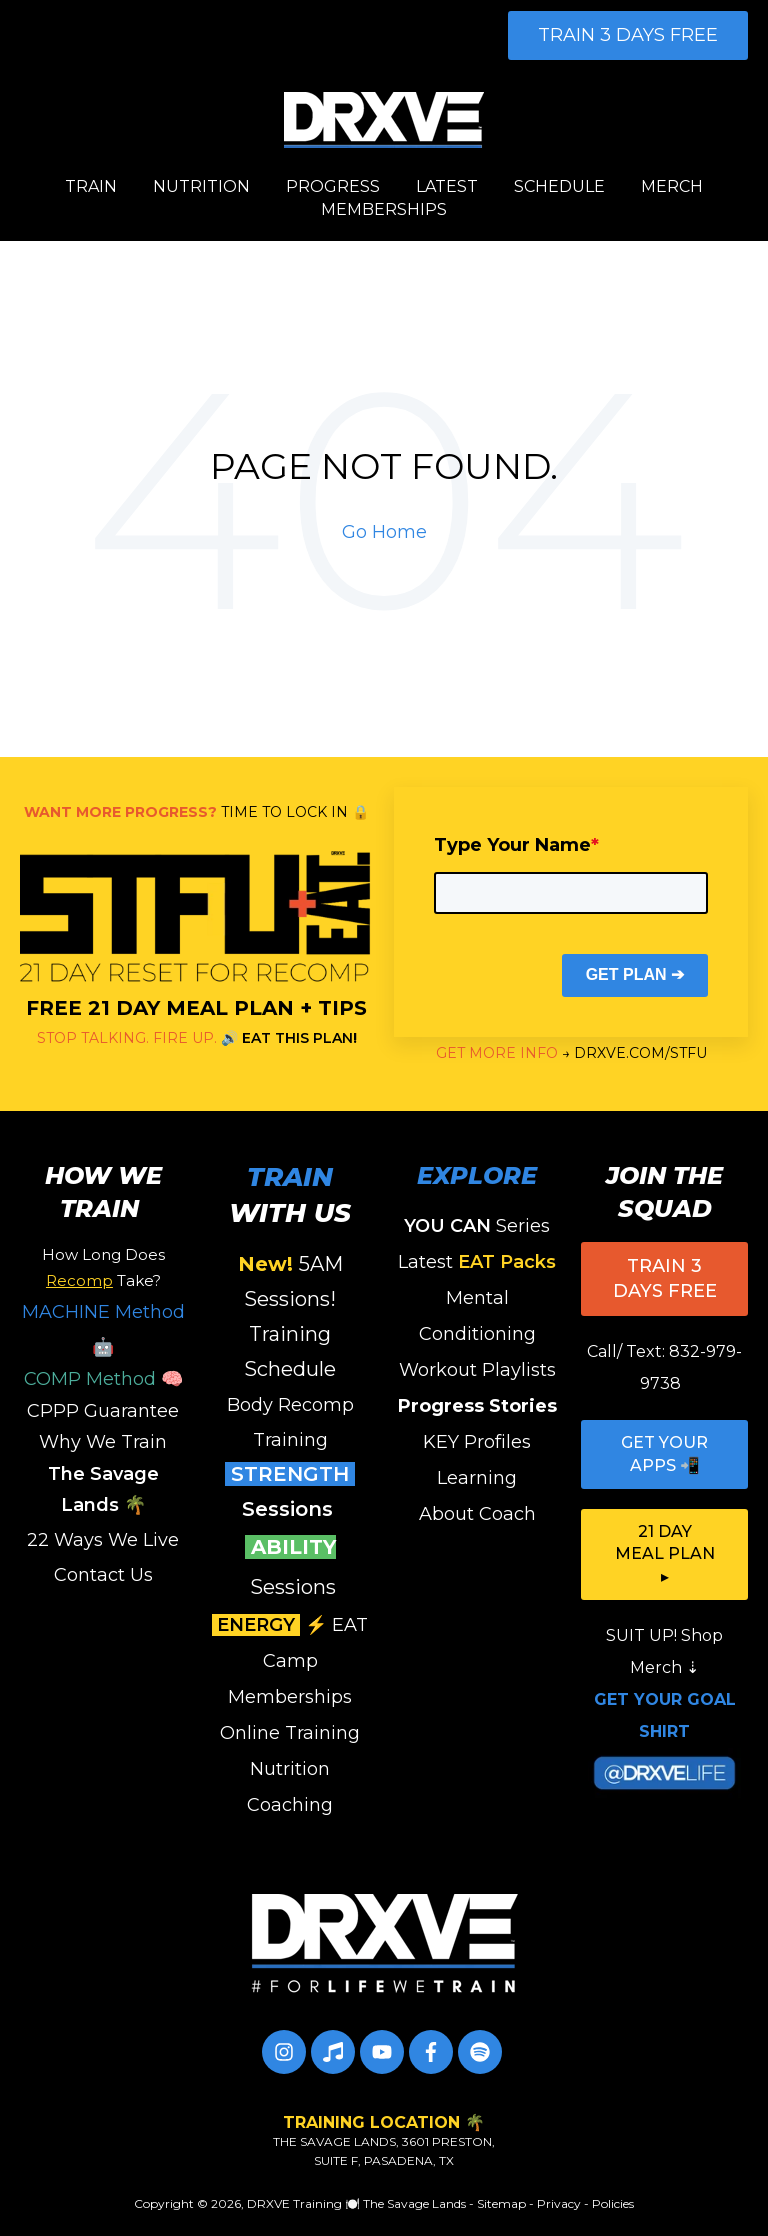 This screenshot has height=2236, width=768. I want to click on Contact Us, so click(103, 1575).